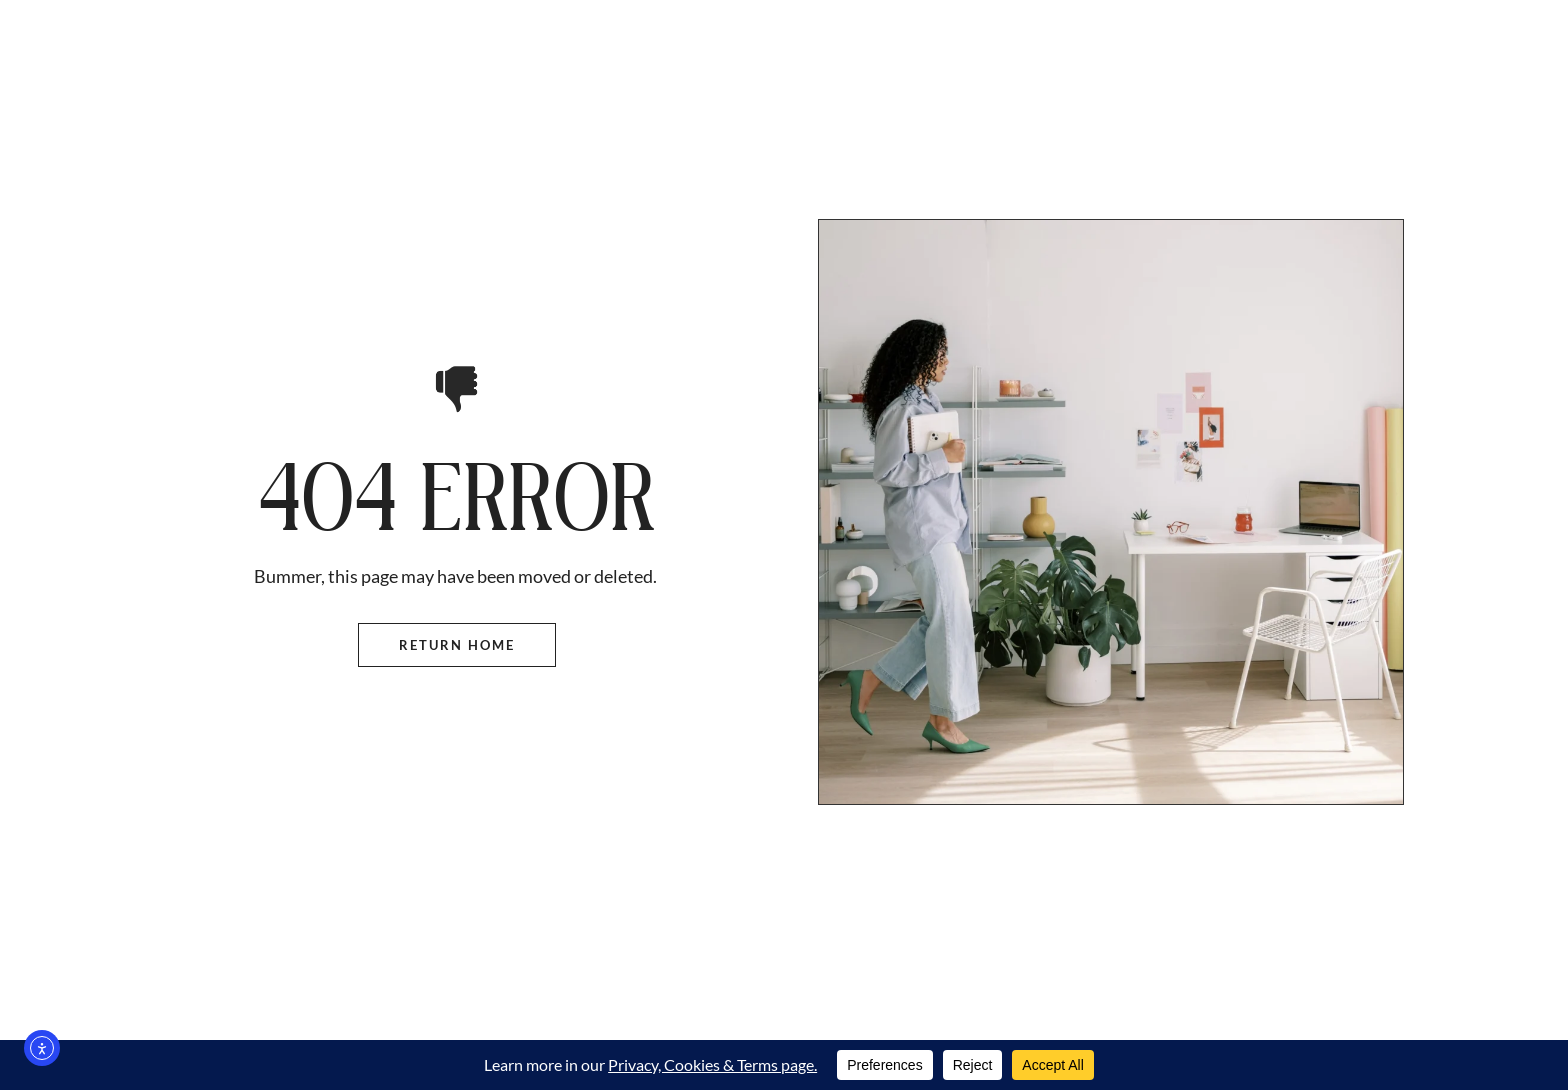 The image size is (1568, 1090). What do you see at coordinates (457, 645) in the screenshot?
I see `Return Home` at bounding box center [457, 645].